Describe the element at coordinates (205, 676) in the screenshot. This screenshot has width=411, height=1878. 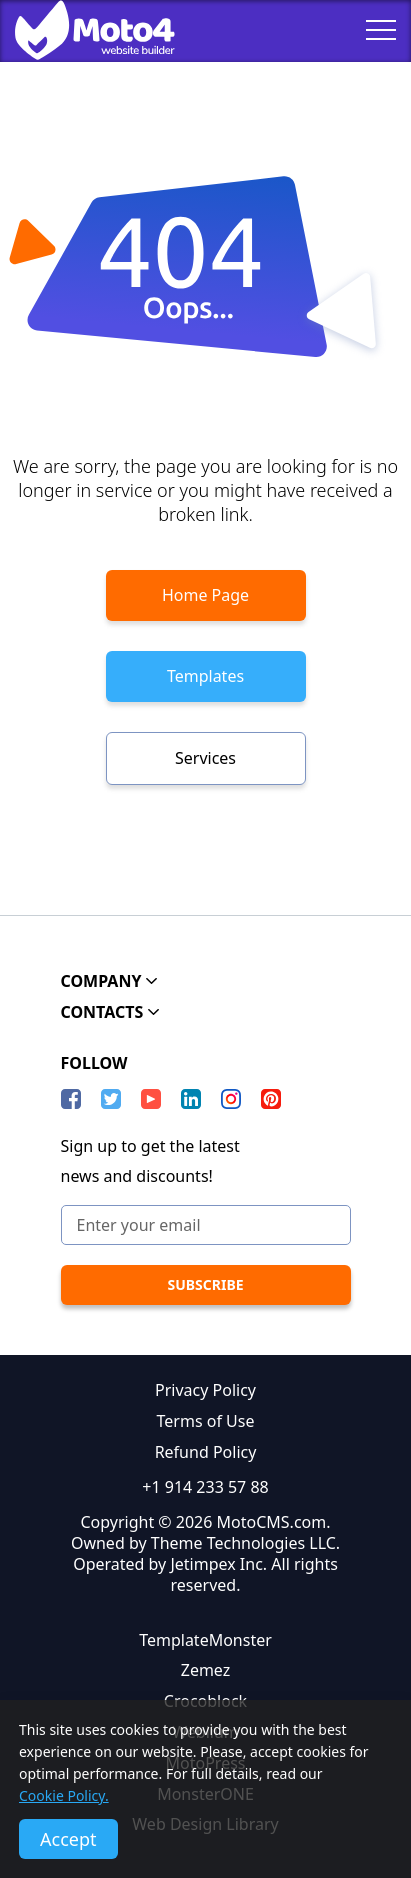
I see `Templates` at that location.